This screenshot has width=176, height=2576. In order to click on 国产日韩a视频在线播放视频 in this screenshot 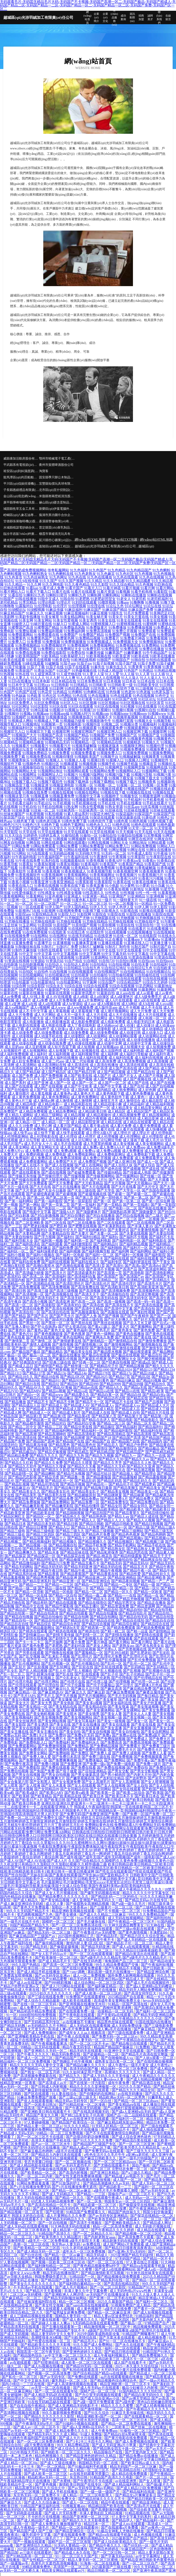, I will do `click(88, 2180)`.